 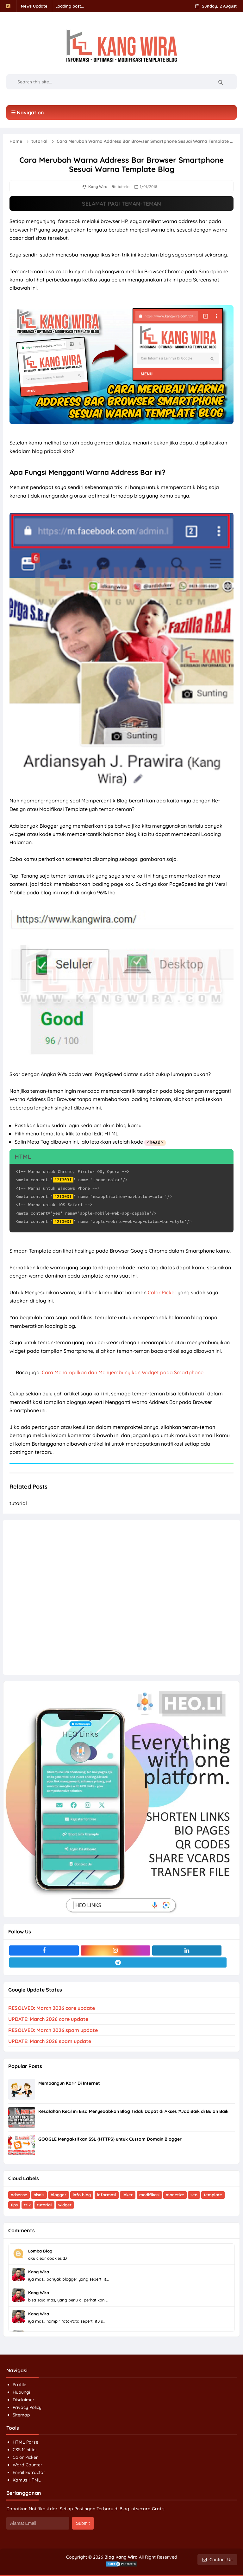 What do you see at coordinates (49, 2041) in the screenshot?
I see `UPDATE: March 2026 spam update` at bounding box center [49, 2041].